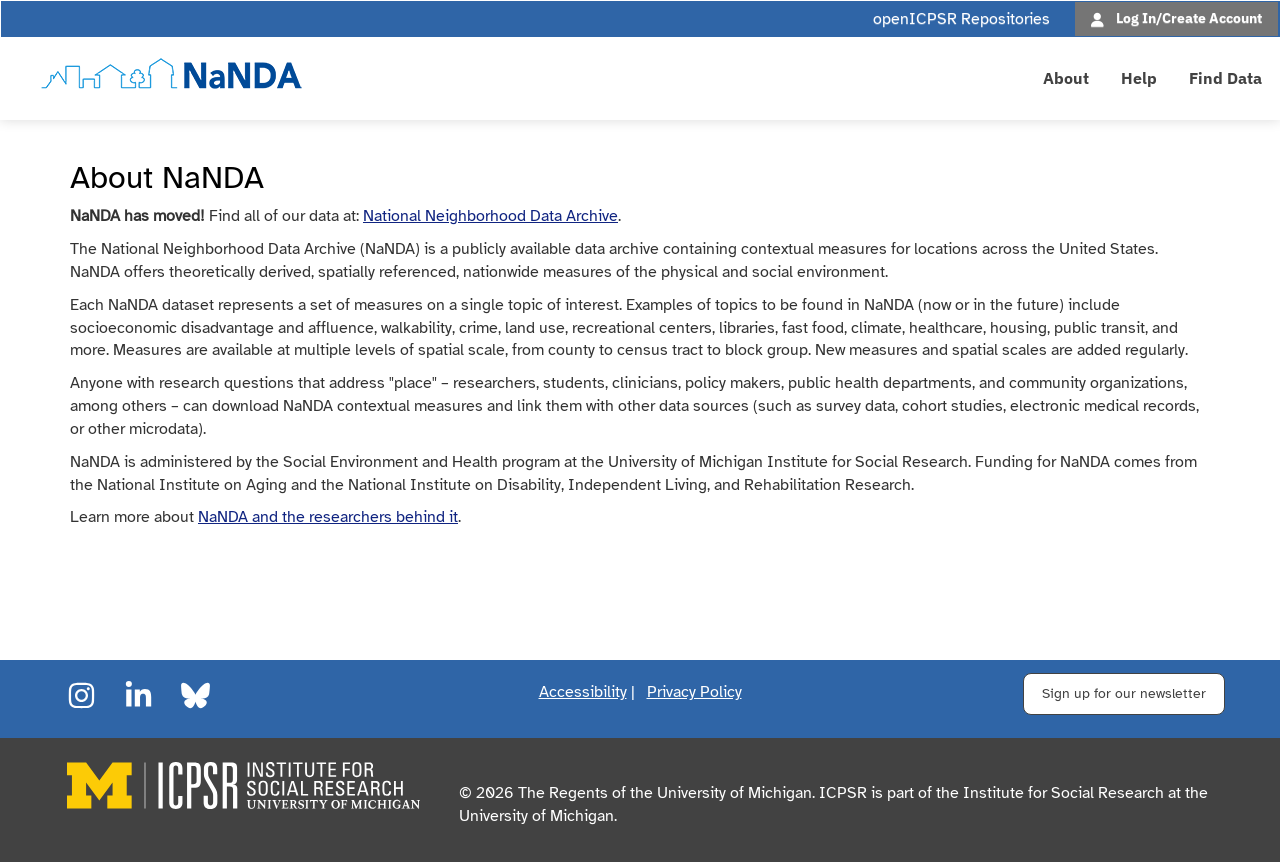  I want to click on University of Michigan, so click(536, 816).